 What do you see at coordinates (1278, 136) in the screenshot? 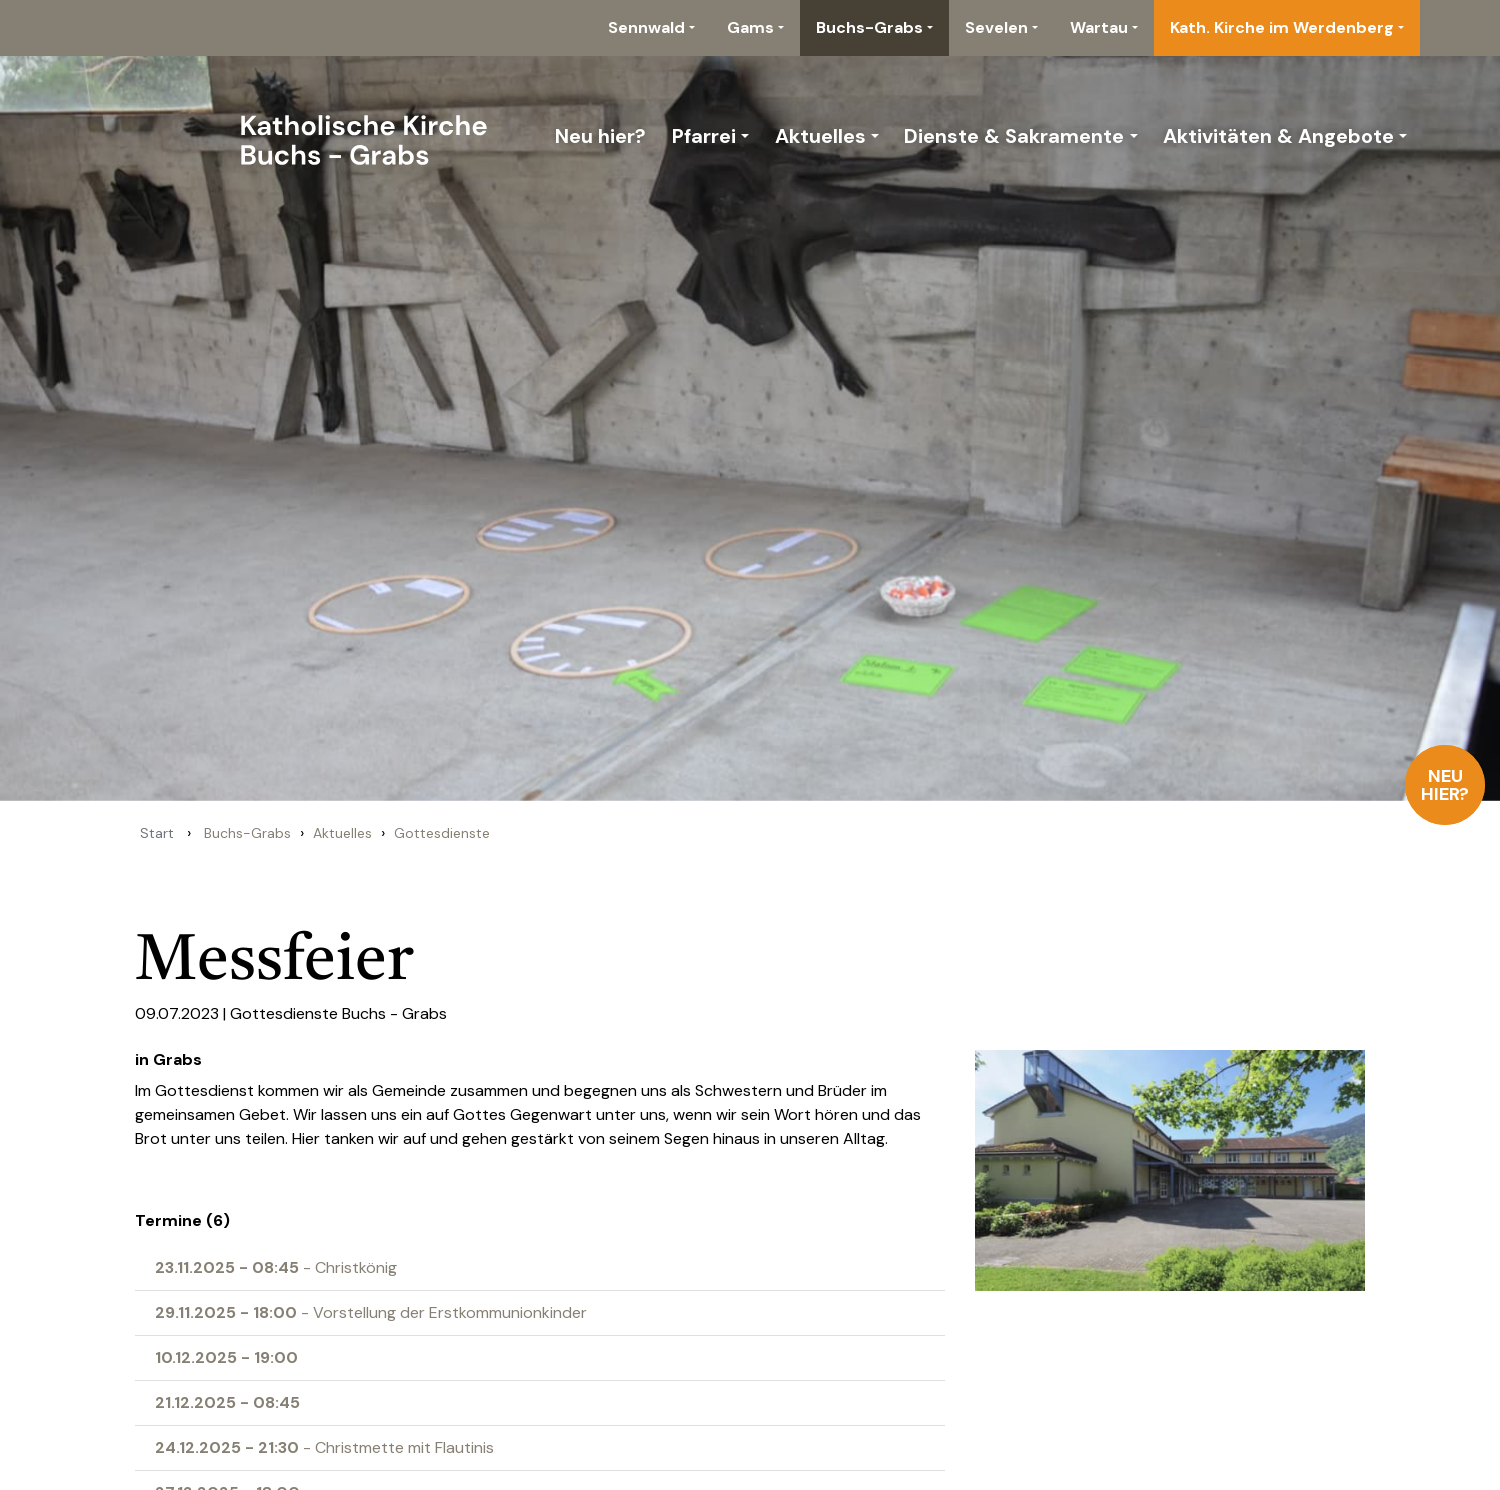
I see `Aktivitäten & Angebote` at bounding box center [1278, 136].